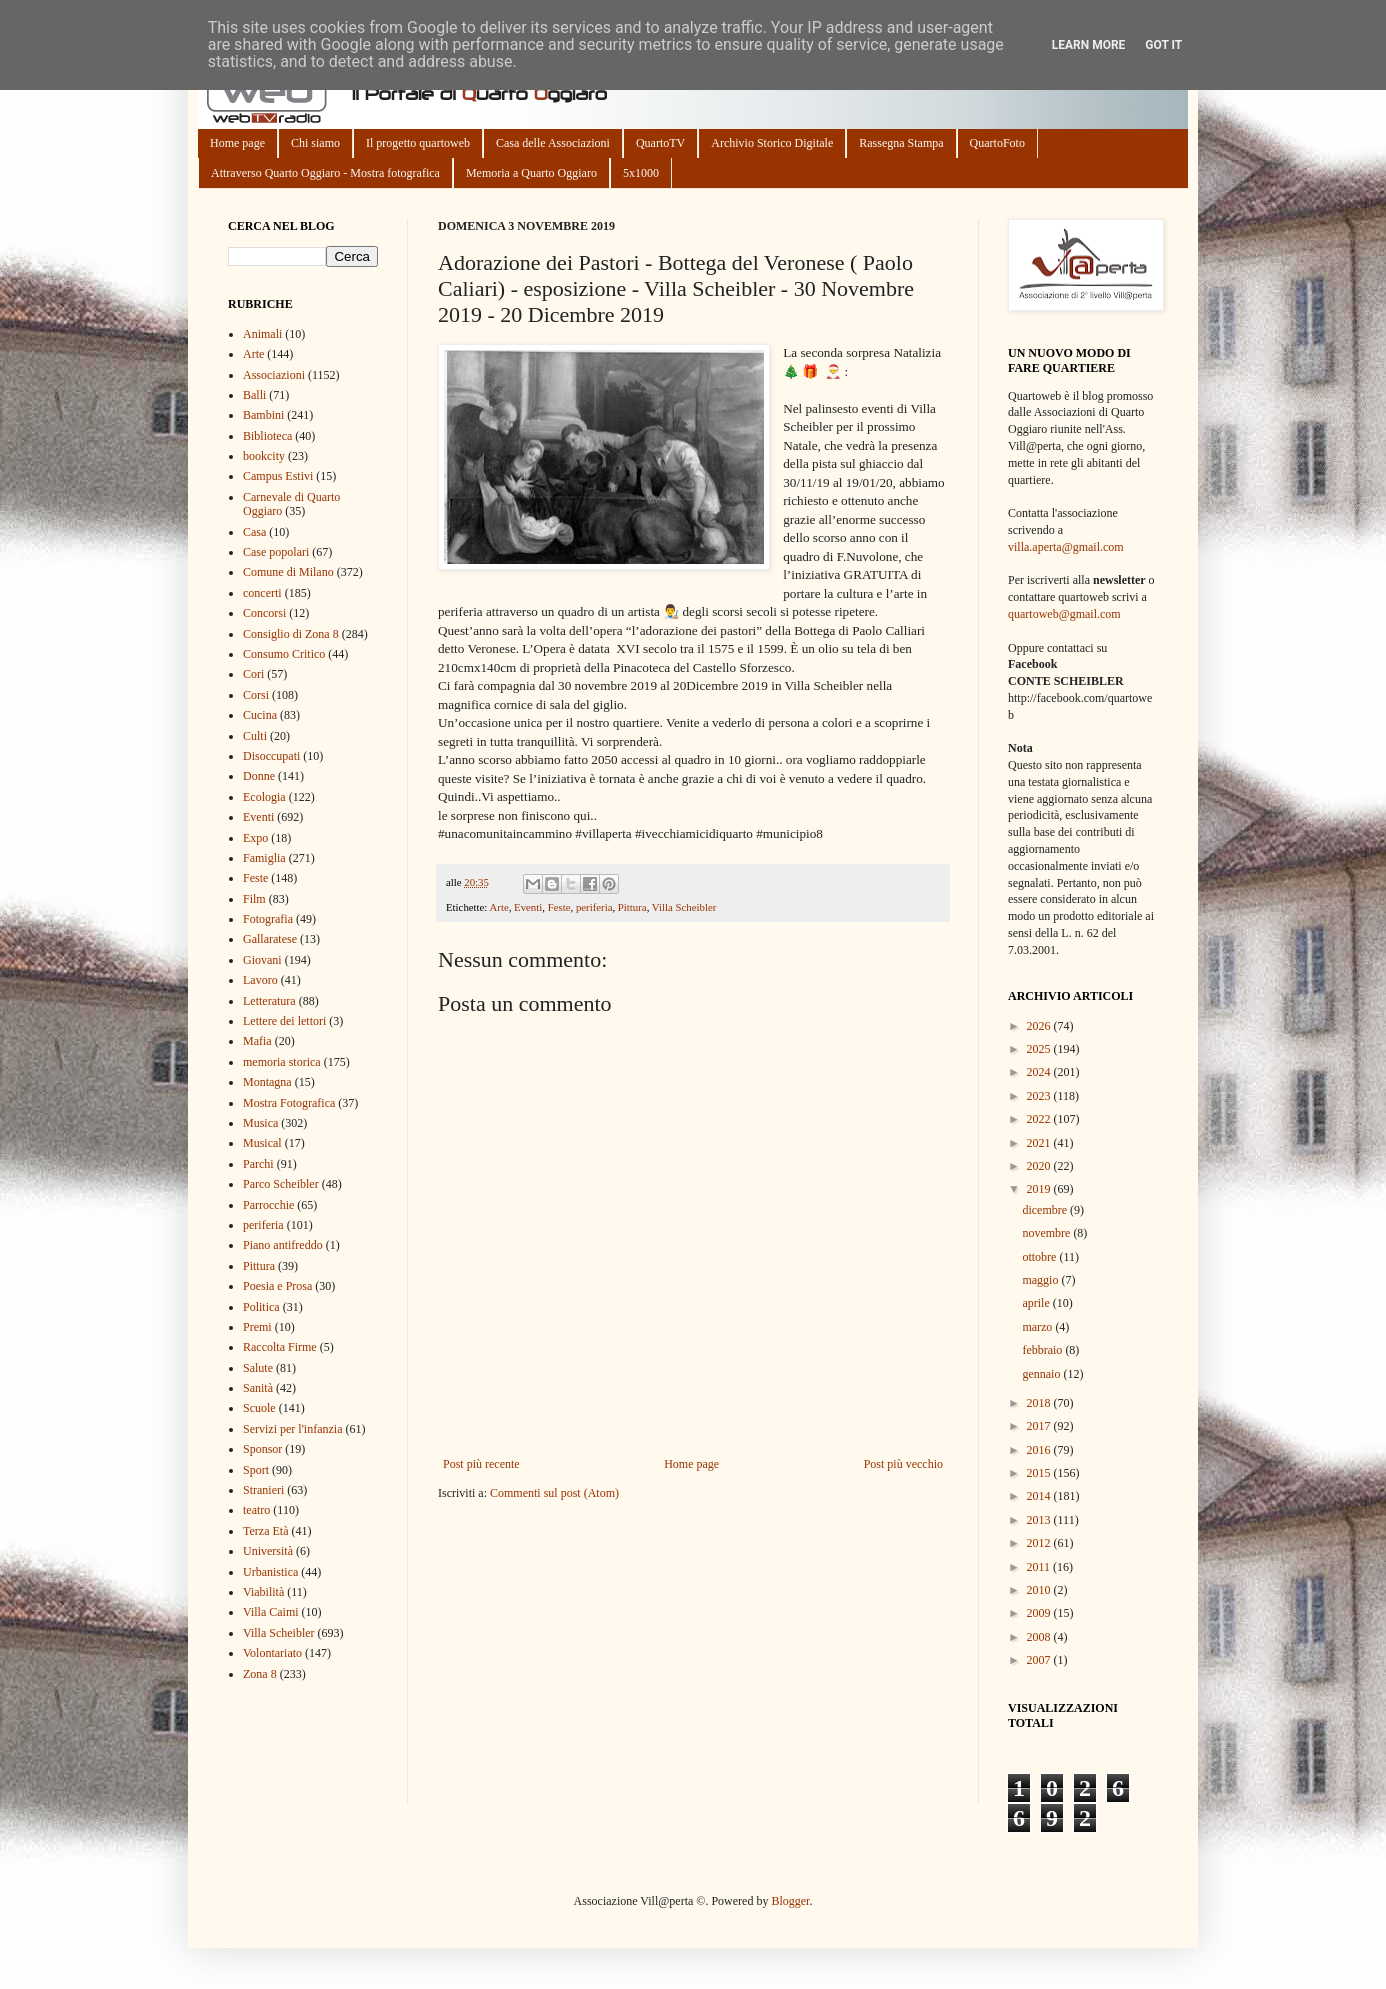 The image size is (1386, 1989). I want to click on Urbanistica, so click(270, 1572).